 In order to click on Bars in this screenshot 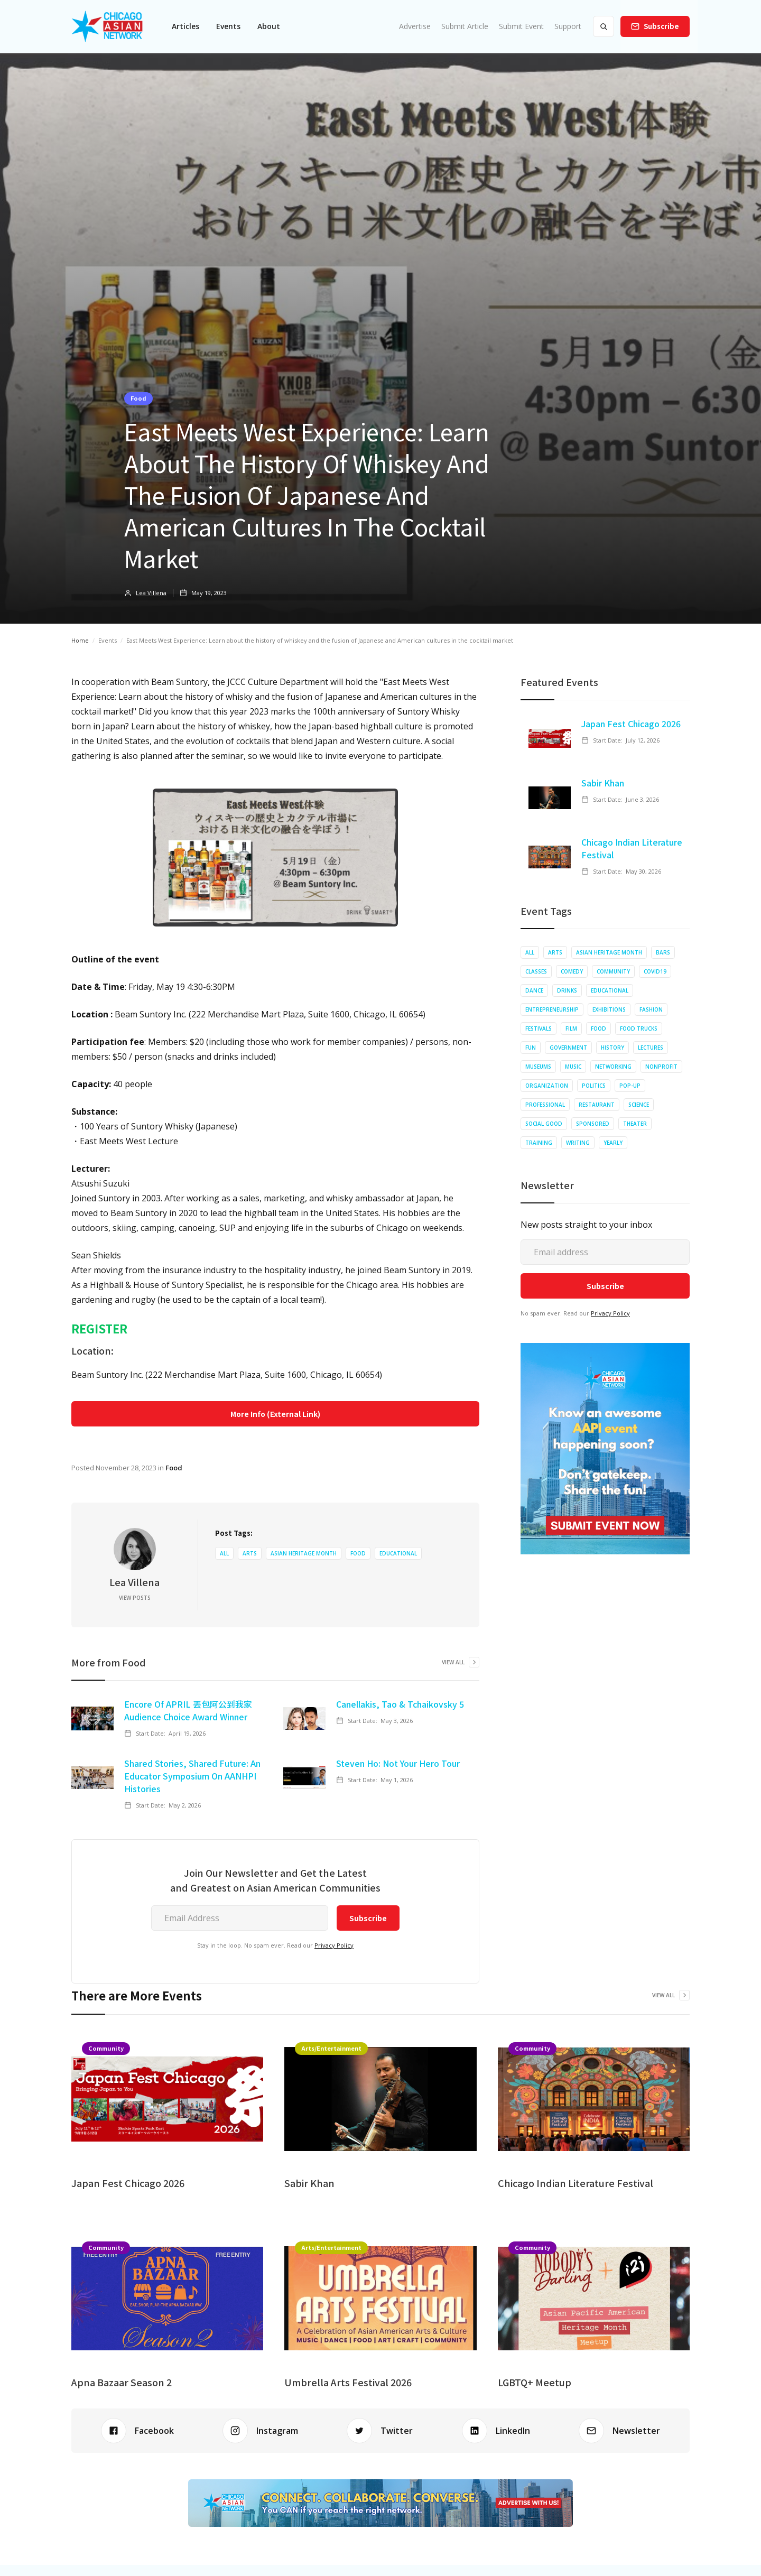, I will do `click(663, 952)`.